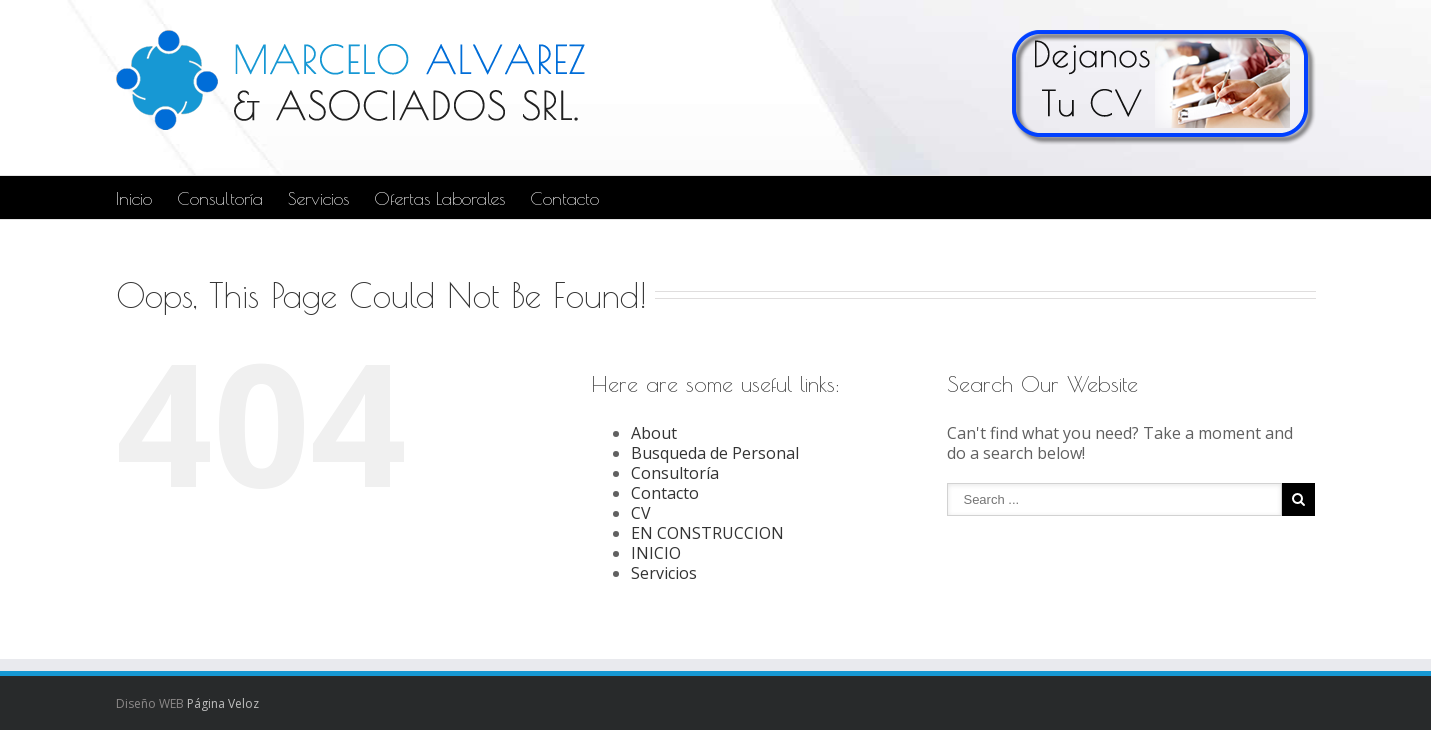  I want to click on Página Veloz, so click(223, 703).